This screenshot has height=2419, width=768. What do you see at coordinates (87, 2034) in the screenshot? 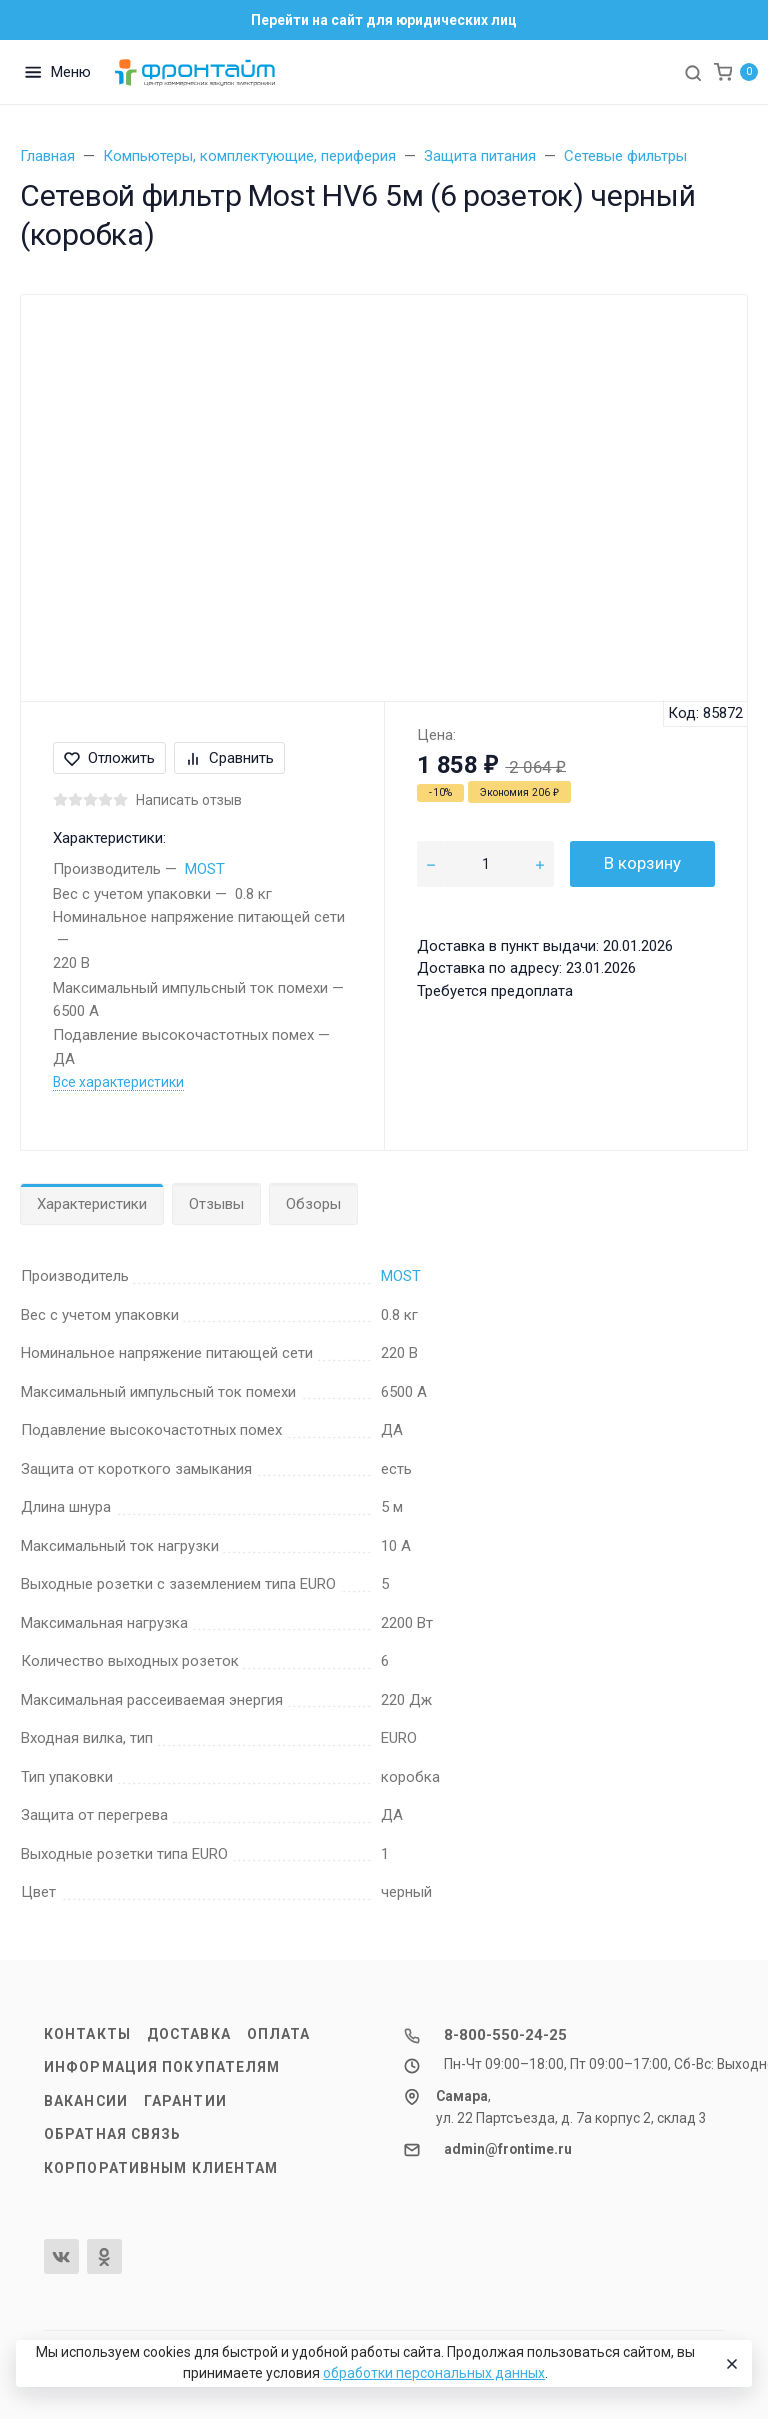
I see `Контакты` at bounding box center [87, 2034].